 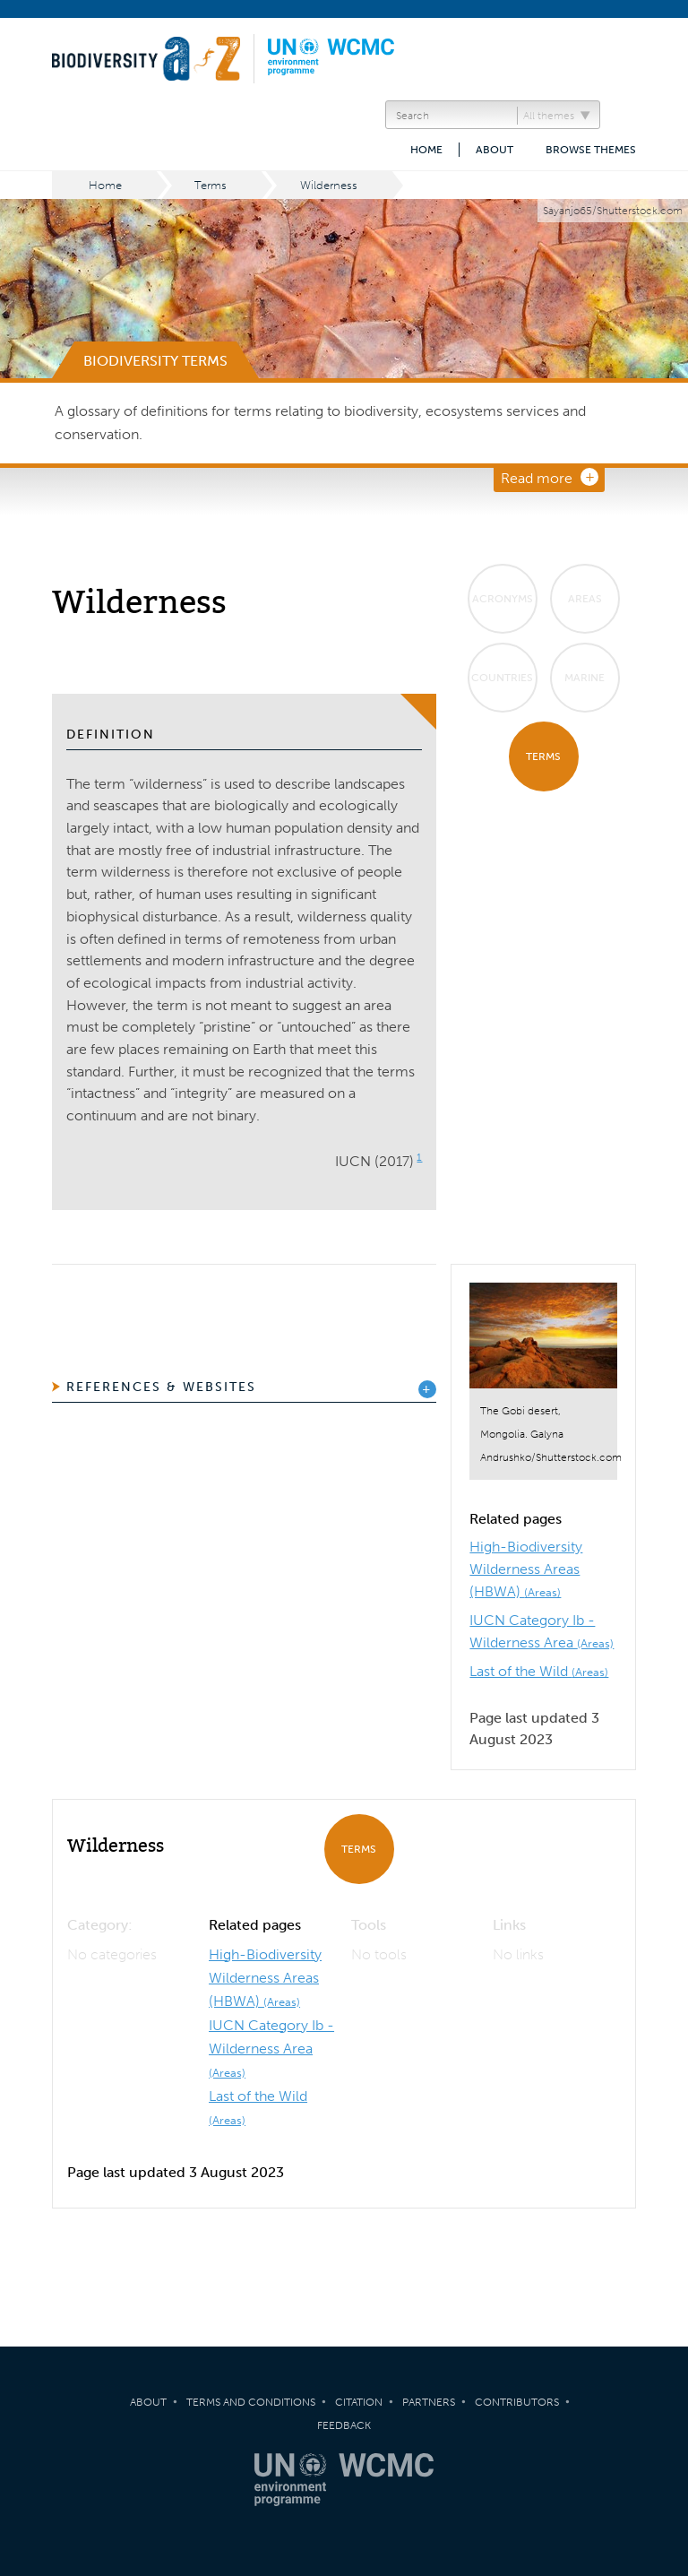 What do you see at coordinates (536, 478) in the screenshot?
I see `Read more` at bounding box center [536, 478].